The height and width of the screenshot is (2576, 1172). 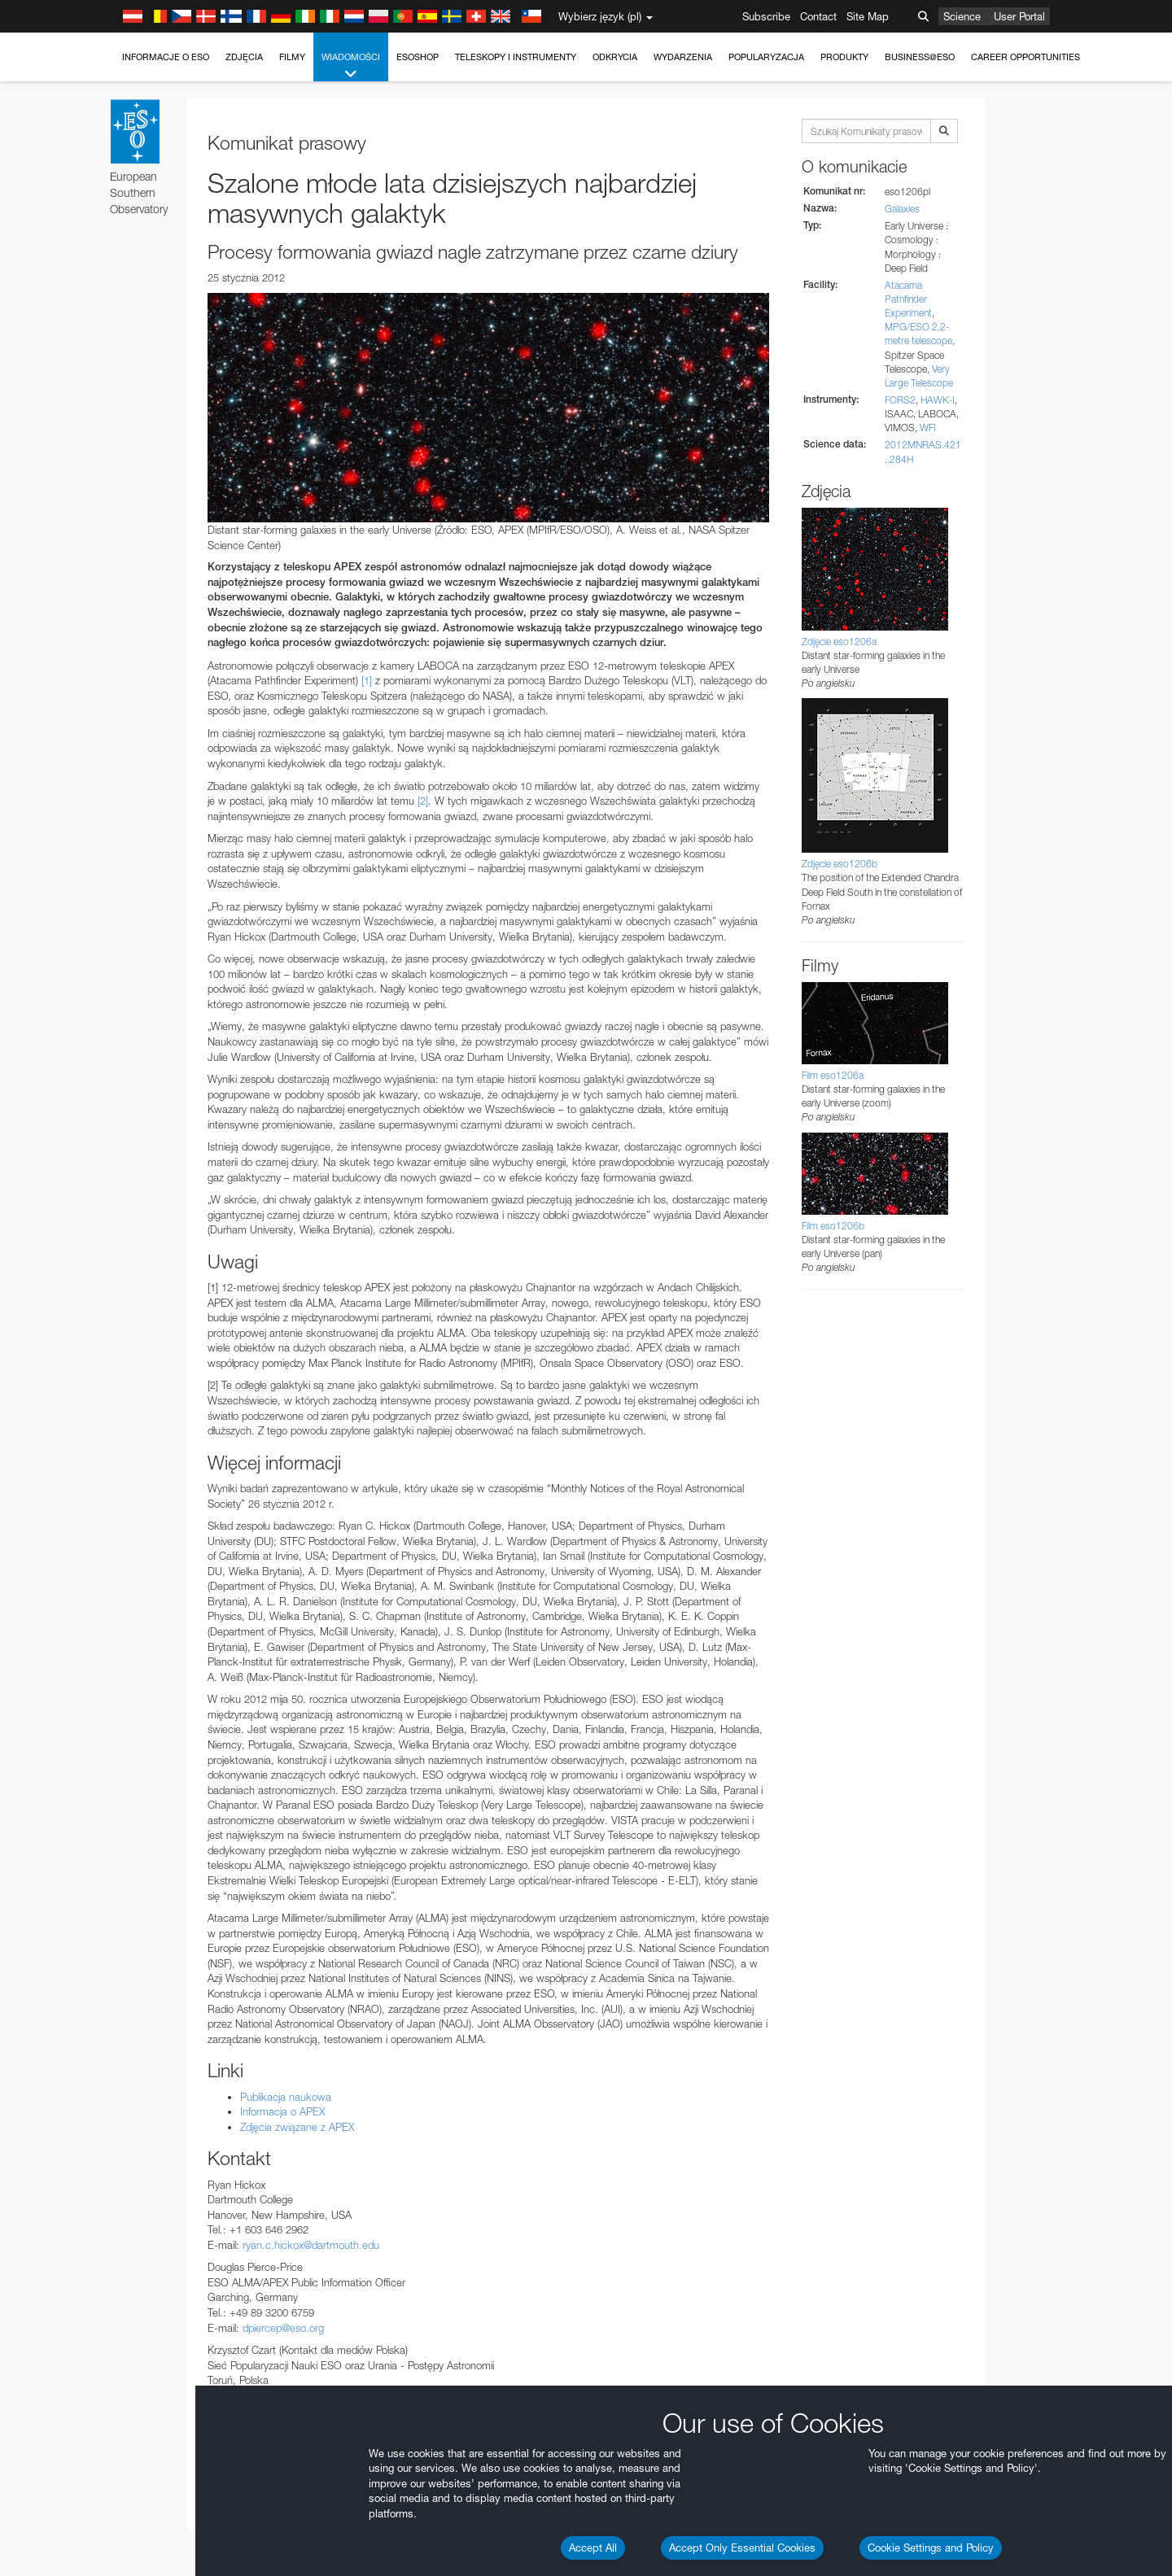 What do you see at coordinates (1025, 57) in the screenshot?
I see `Career Opportunities` at bounding box center [1025, 57].